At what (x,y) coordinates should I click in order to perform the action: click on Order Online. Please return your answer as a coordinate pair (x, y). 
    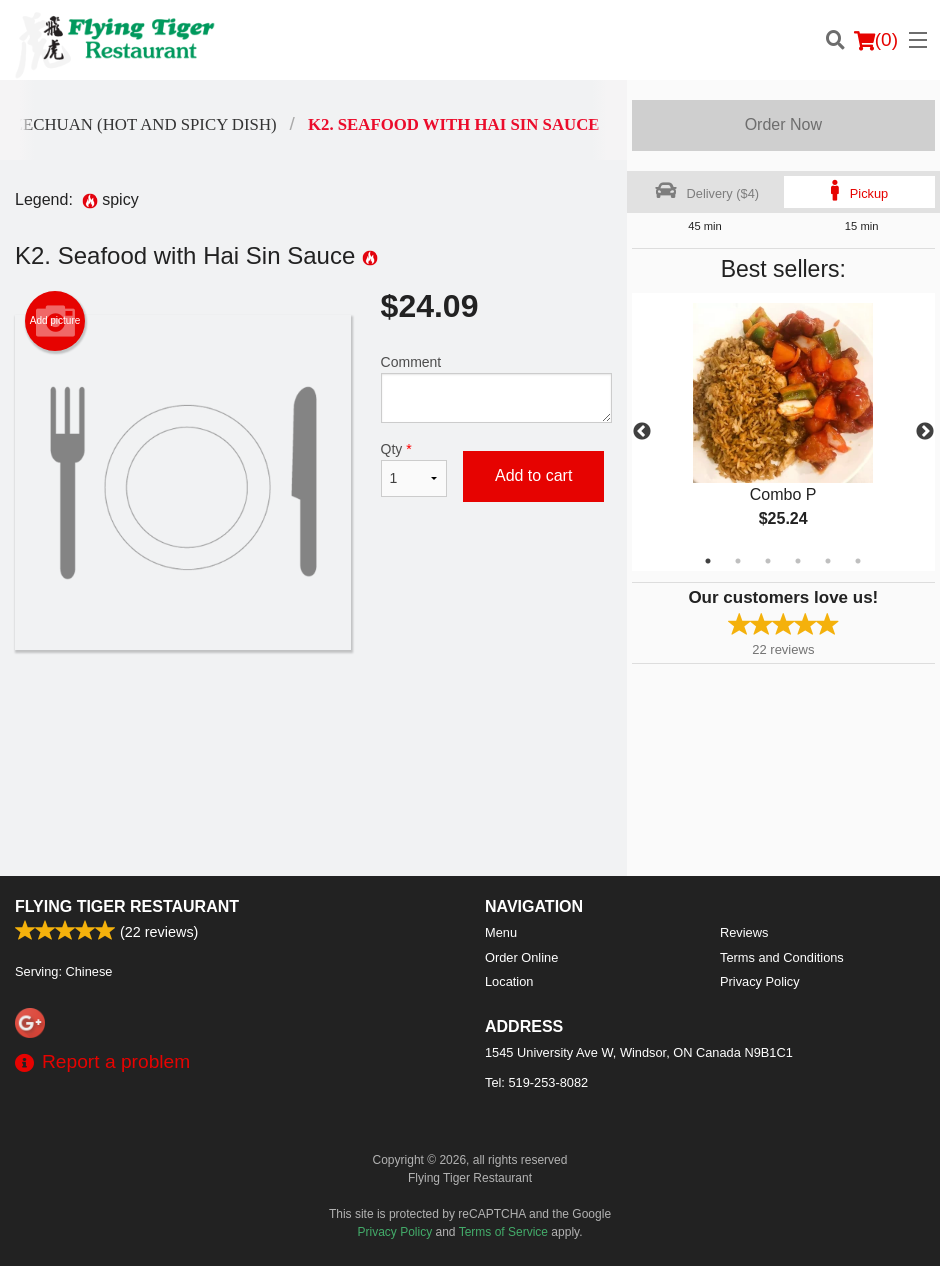
    Looking at the image, I should click on (521, 957).